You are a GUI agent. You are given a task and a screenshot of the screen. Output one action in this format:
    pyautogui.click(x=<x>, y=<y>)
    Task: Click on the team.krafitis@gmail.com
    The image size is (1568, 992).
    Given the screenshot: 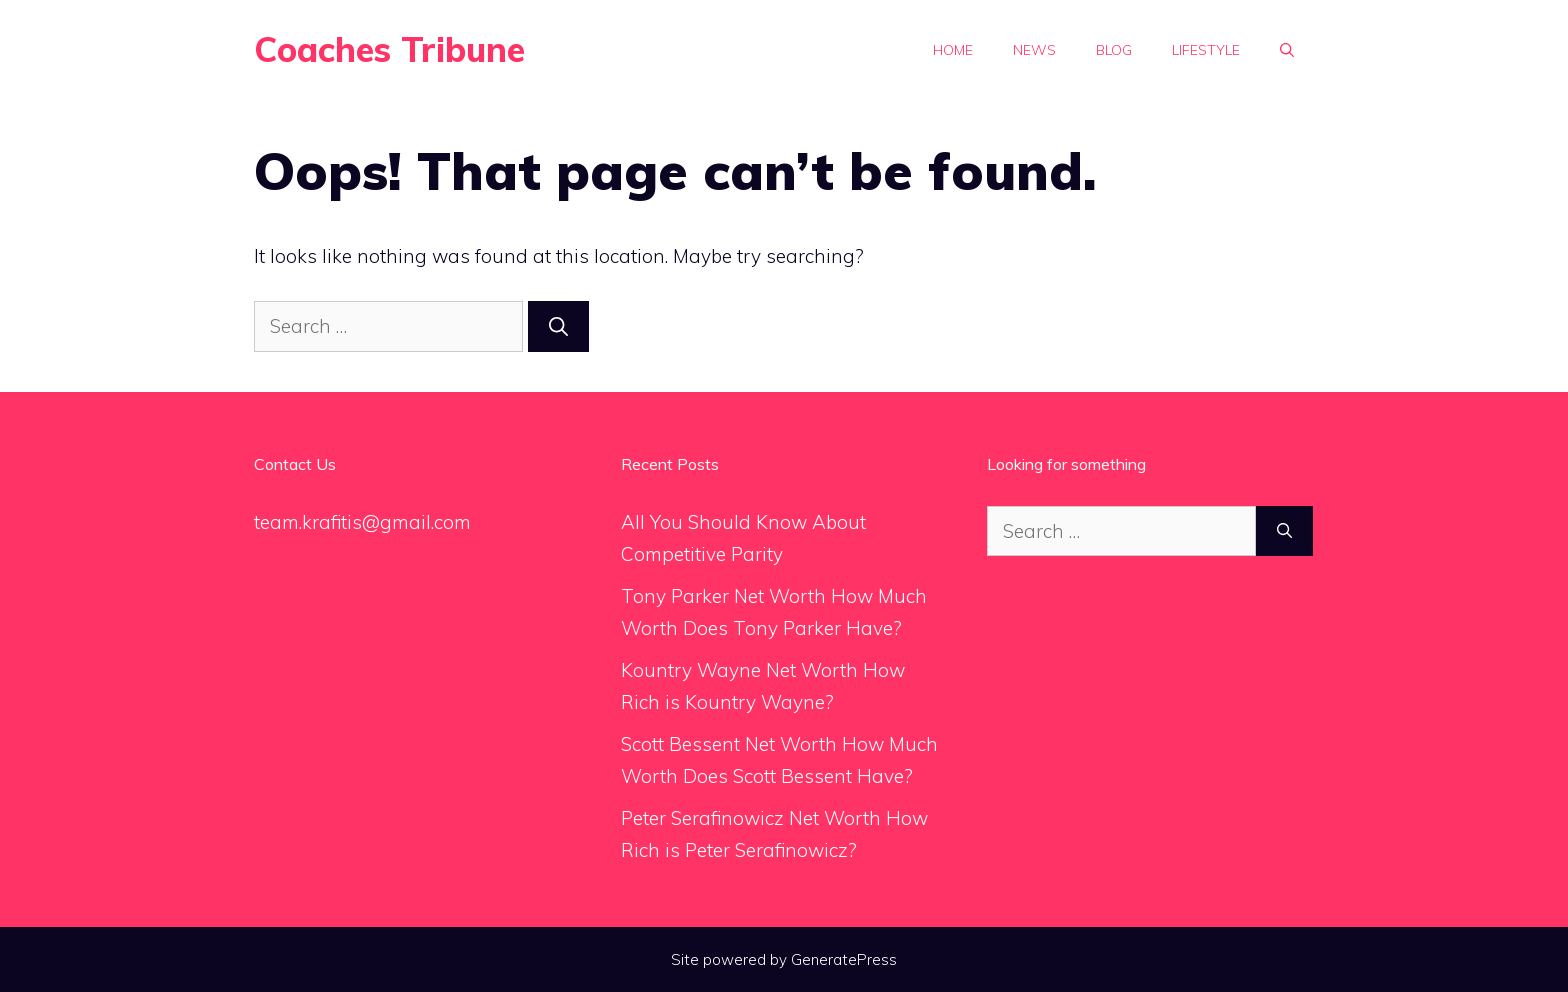 What is the action you would take?
    pyautogui.click(x=362, y=522)
    